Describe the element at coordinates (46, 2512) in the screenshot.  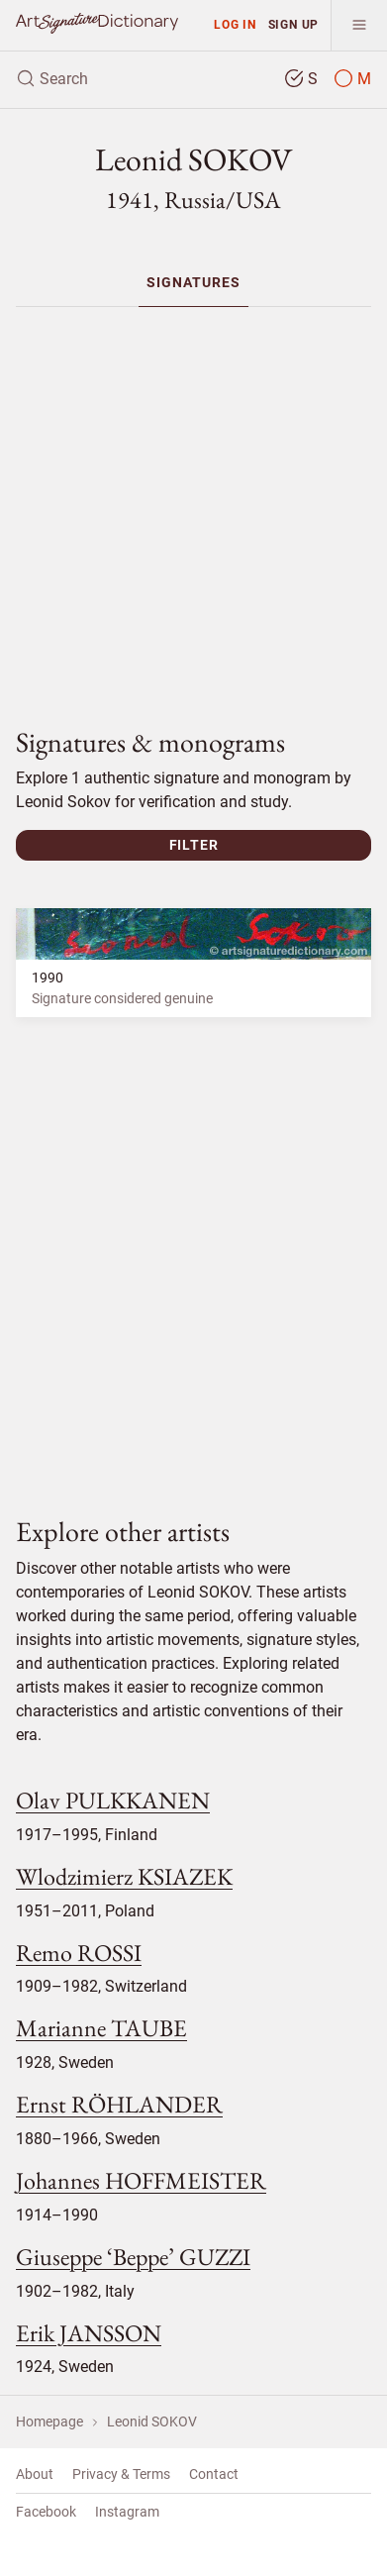
I see `Facebook` at that location.